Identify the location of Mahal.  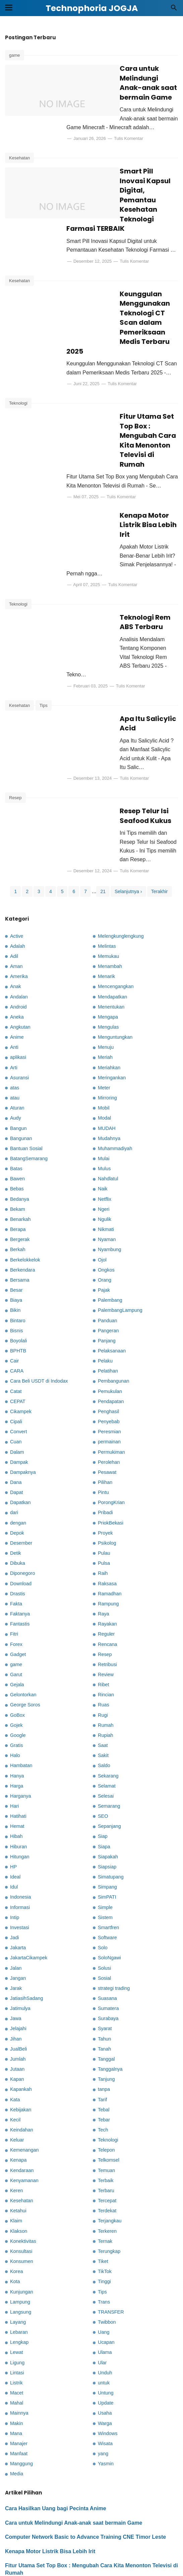
(16, 2328).